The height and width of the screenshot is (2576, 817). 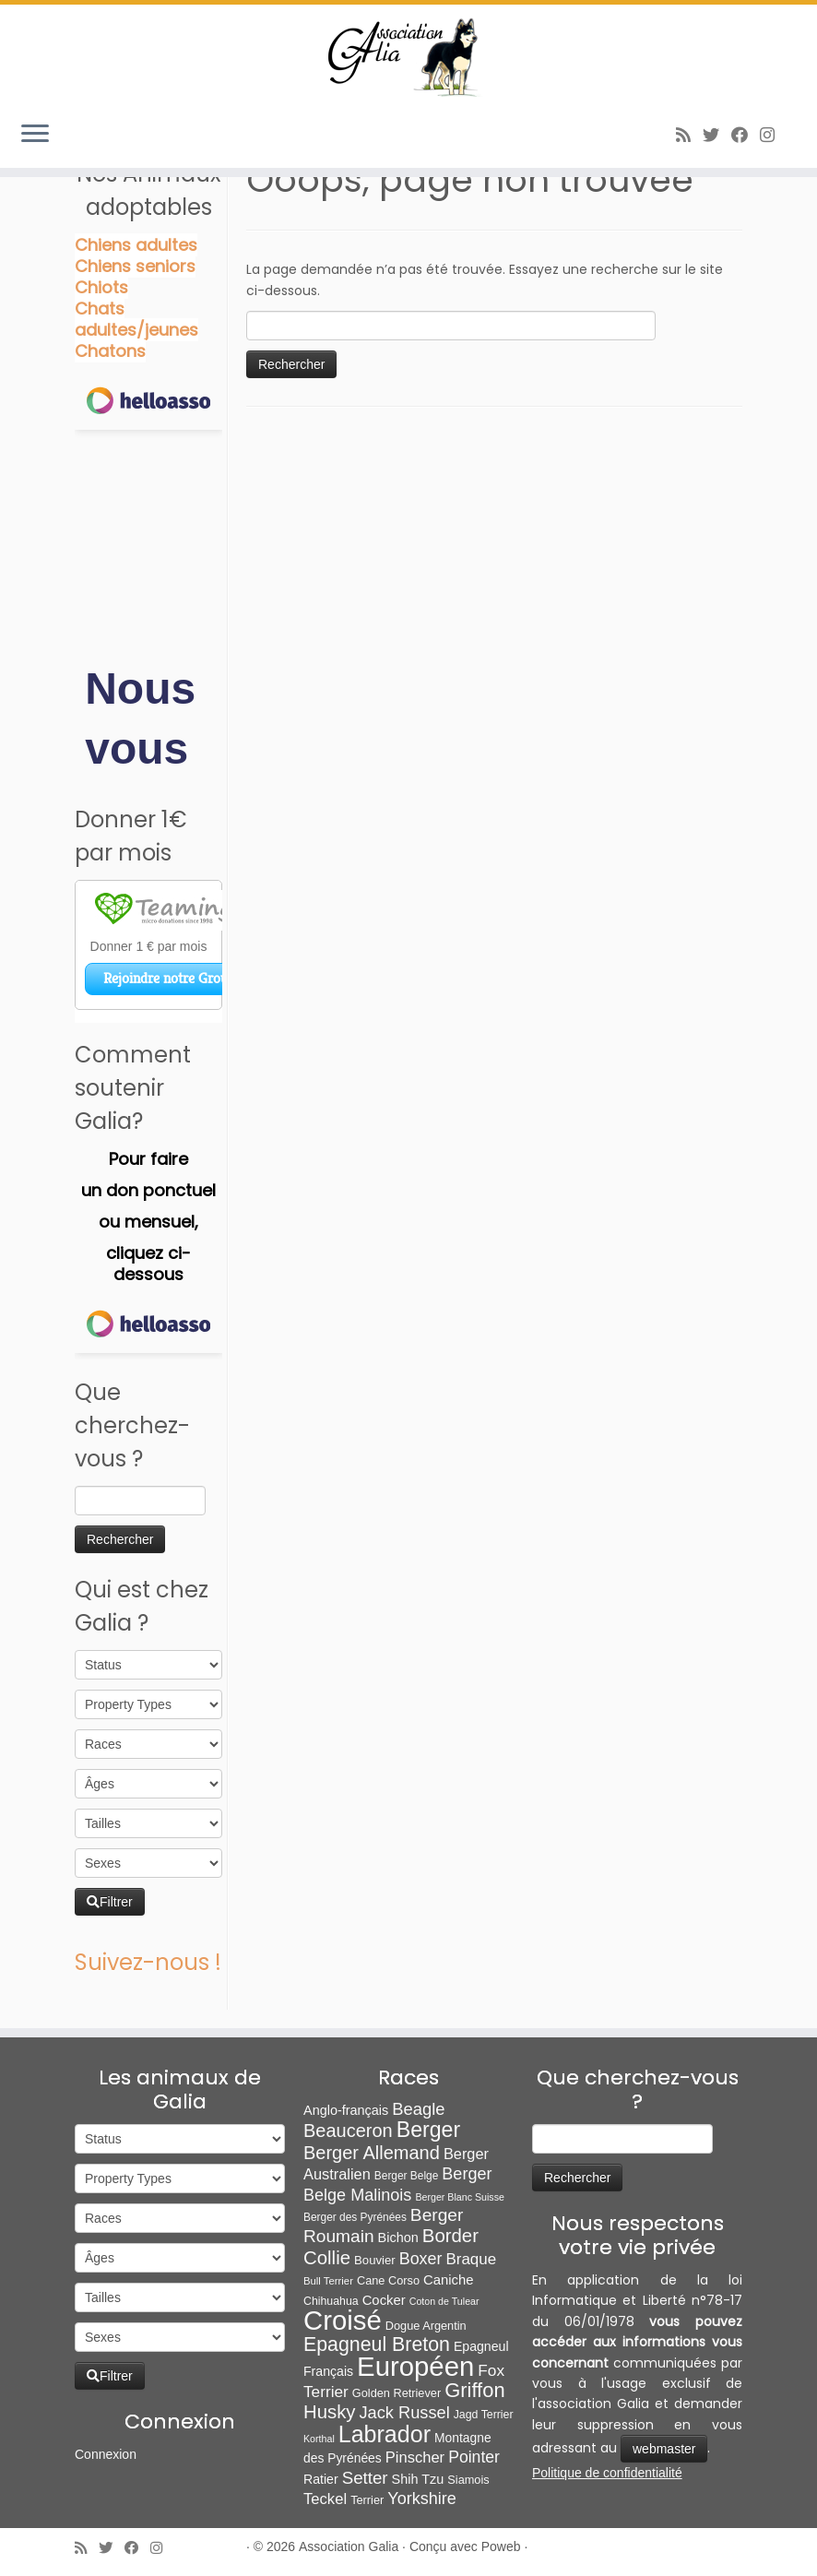 What do you see at coordinates (328, 2280) in the screenshot?
I see `Bull Terrier [Bull Terrier (5 éléments)]` at bounding box center [328, 2280].